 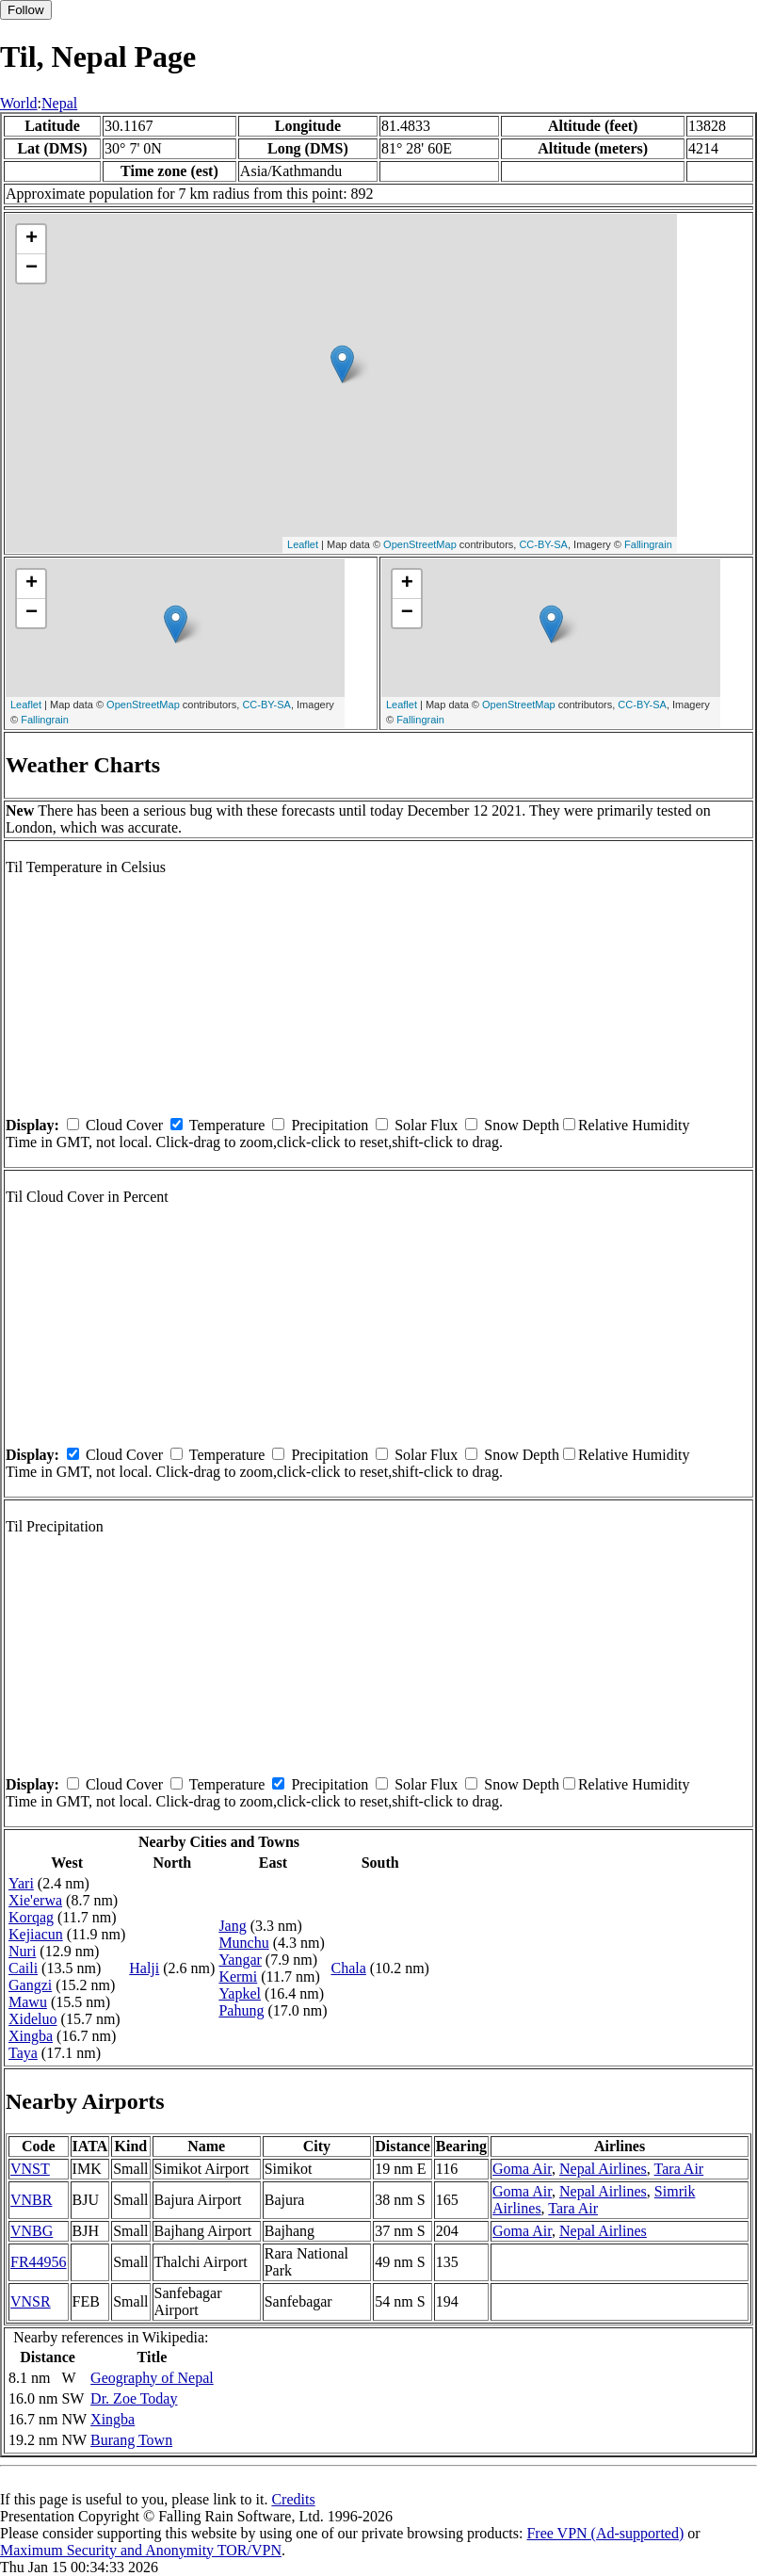 What do you see at coordinates (38, 2262) in the screenshot?
I see `FR44956` at bounding box center [38, 2262].